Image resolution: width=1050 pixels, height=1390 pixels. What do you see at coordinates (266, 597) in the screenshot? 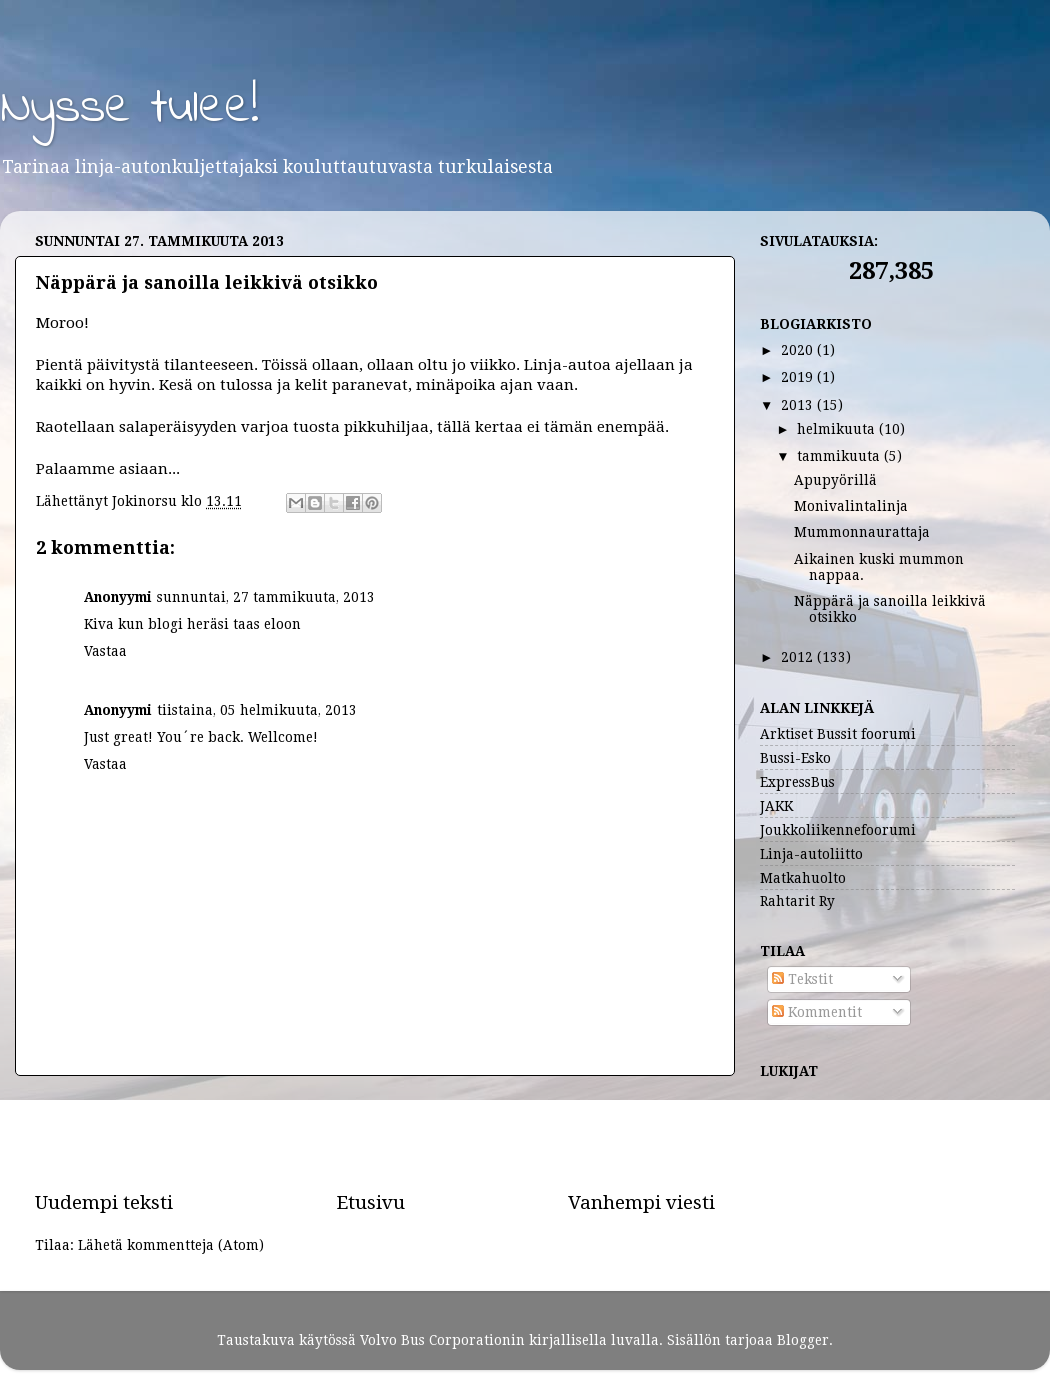
I see `sunnuntai, 27 tammikuuta, 2013` at bounding box center [266, 597].